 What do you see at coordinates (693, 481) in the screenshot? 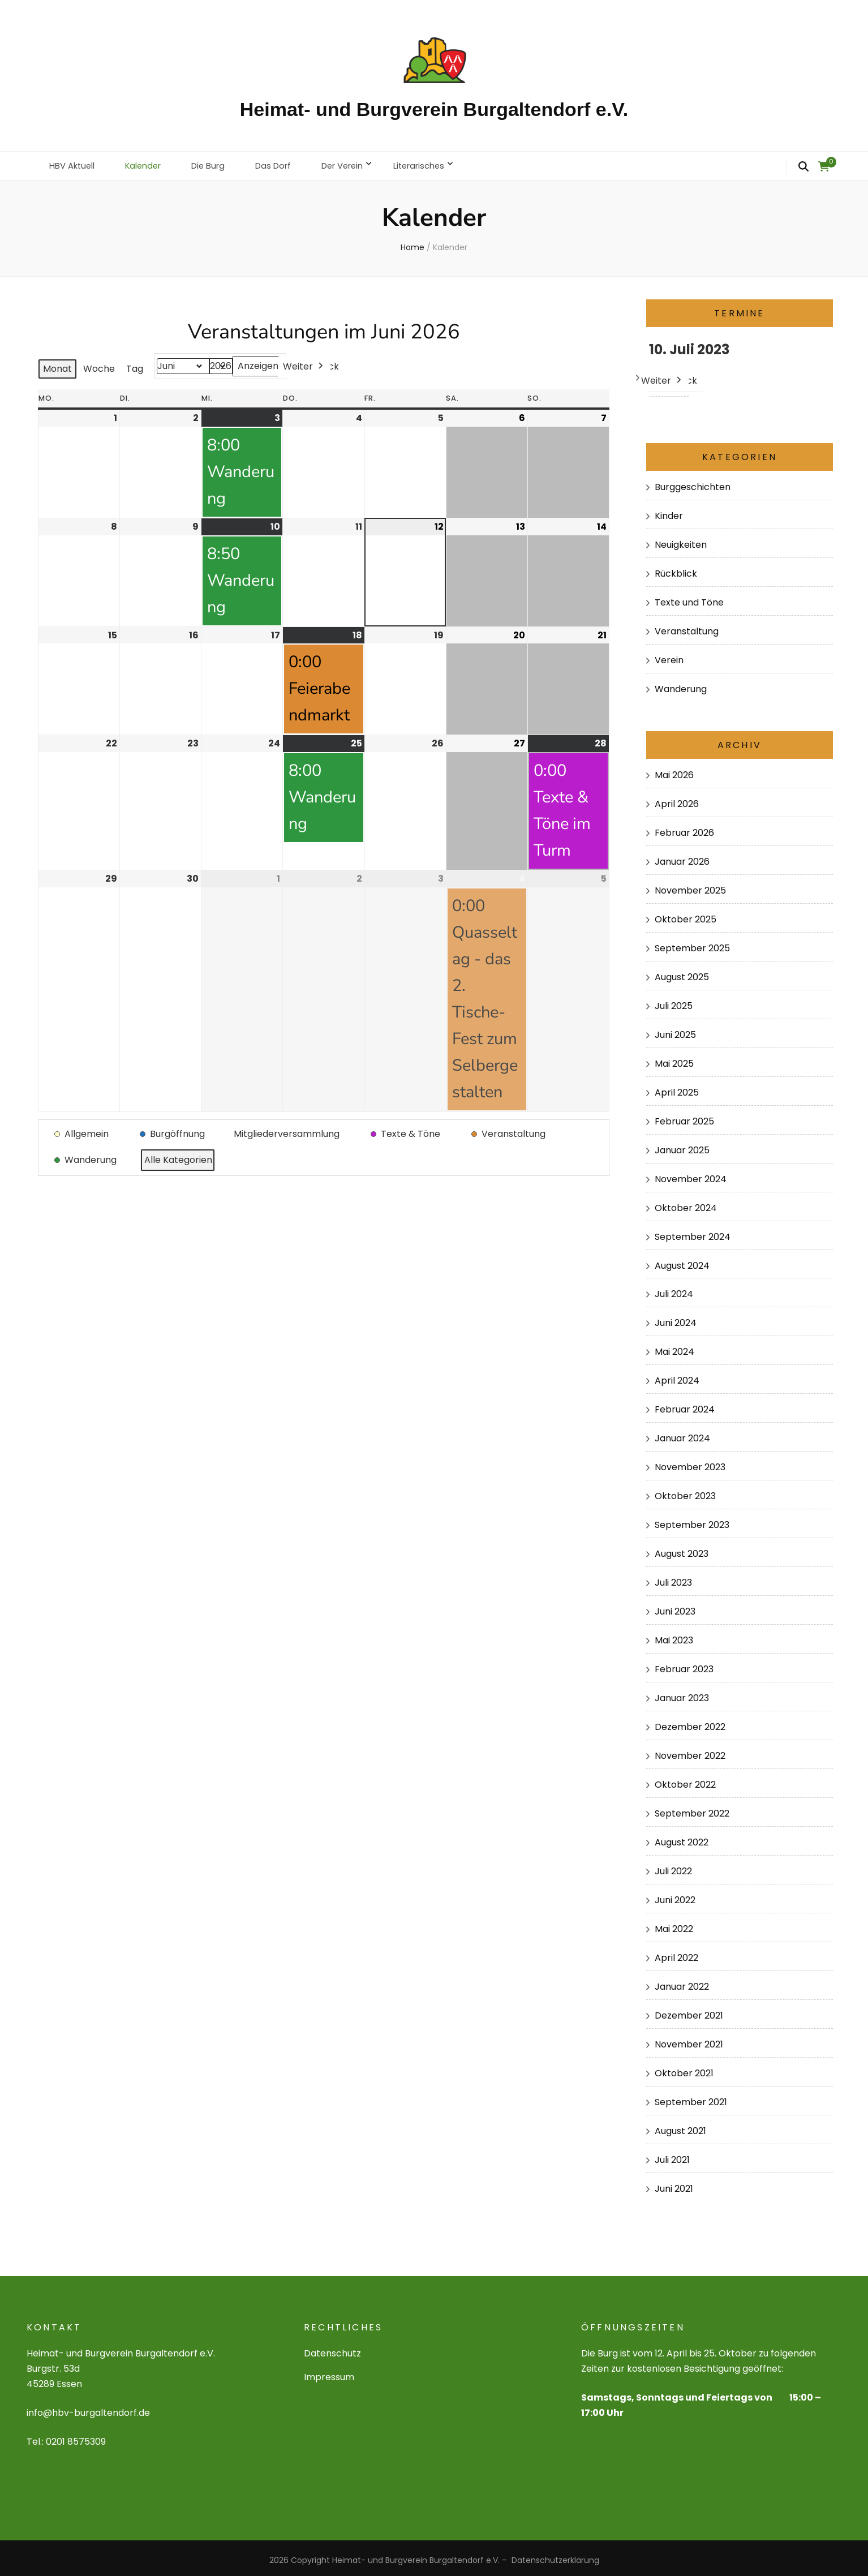
I see `Burggeschichten` at bounding box center [693, 481].